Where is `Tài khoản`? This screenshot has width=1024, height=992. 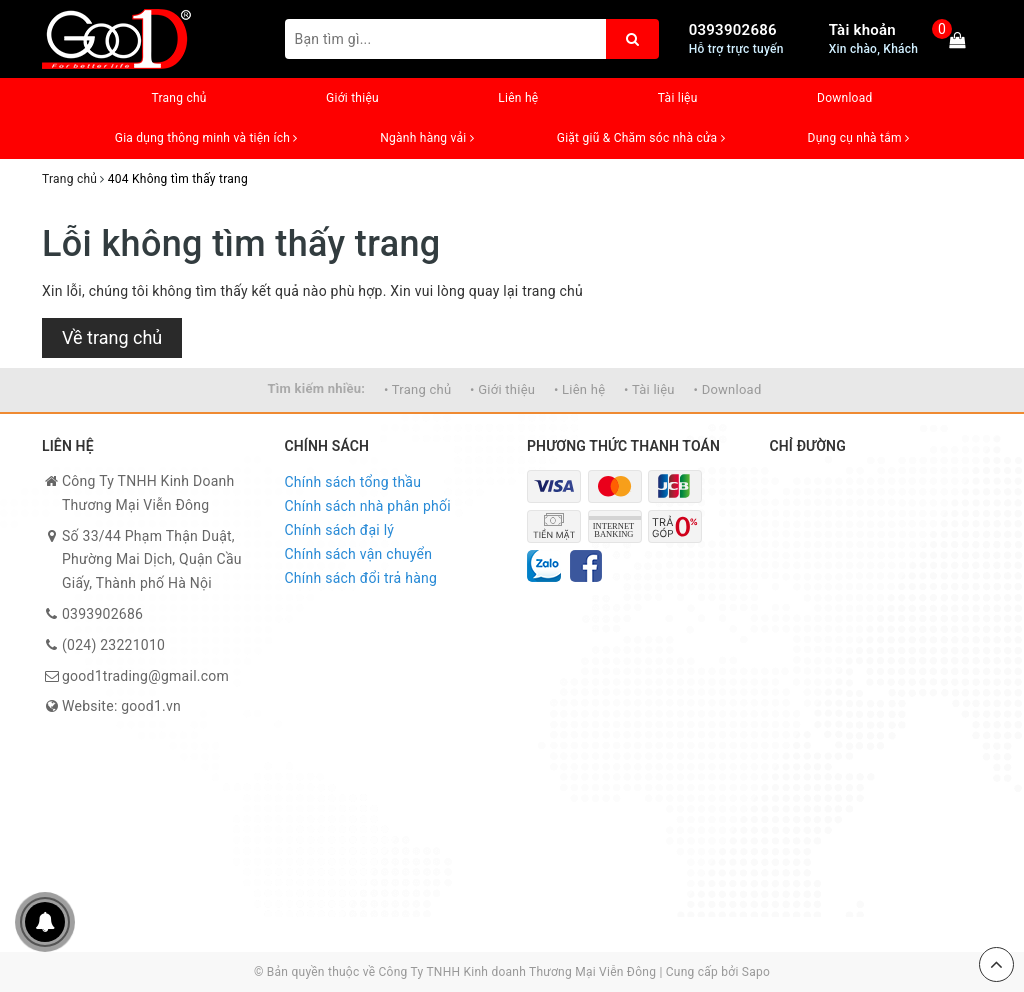
Tài khoản is located at coordinates (862, 30).